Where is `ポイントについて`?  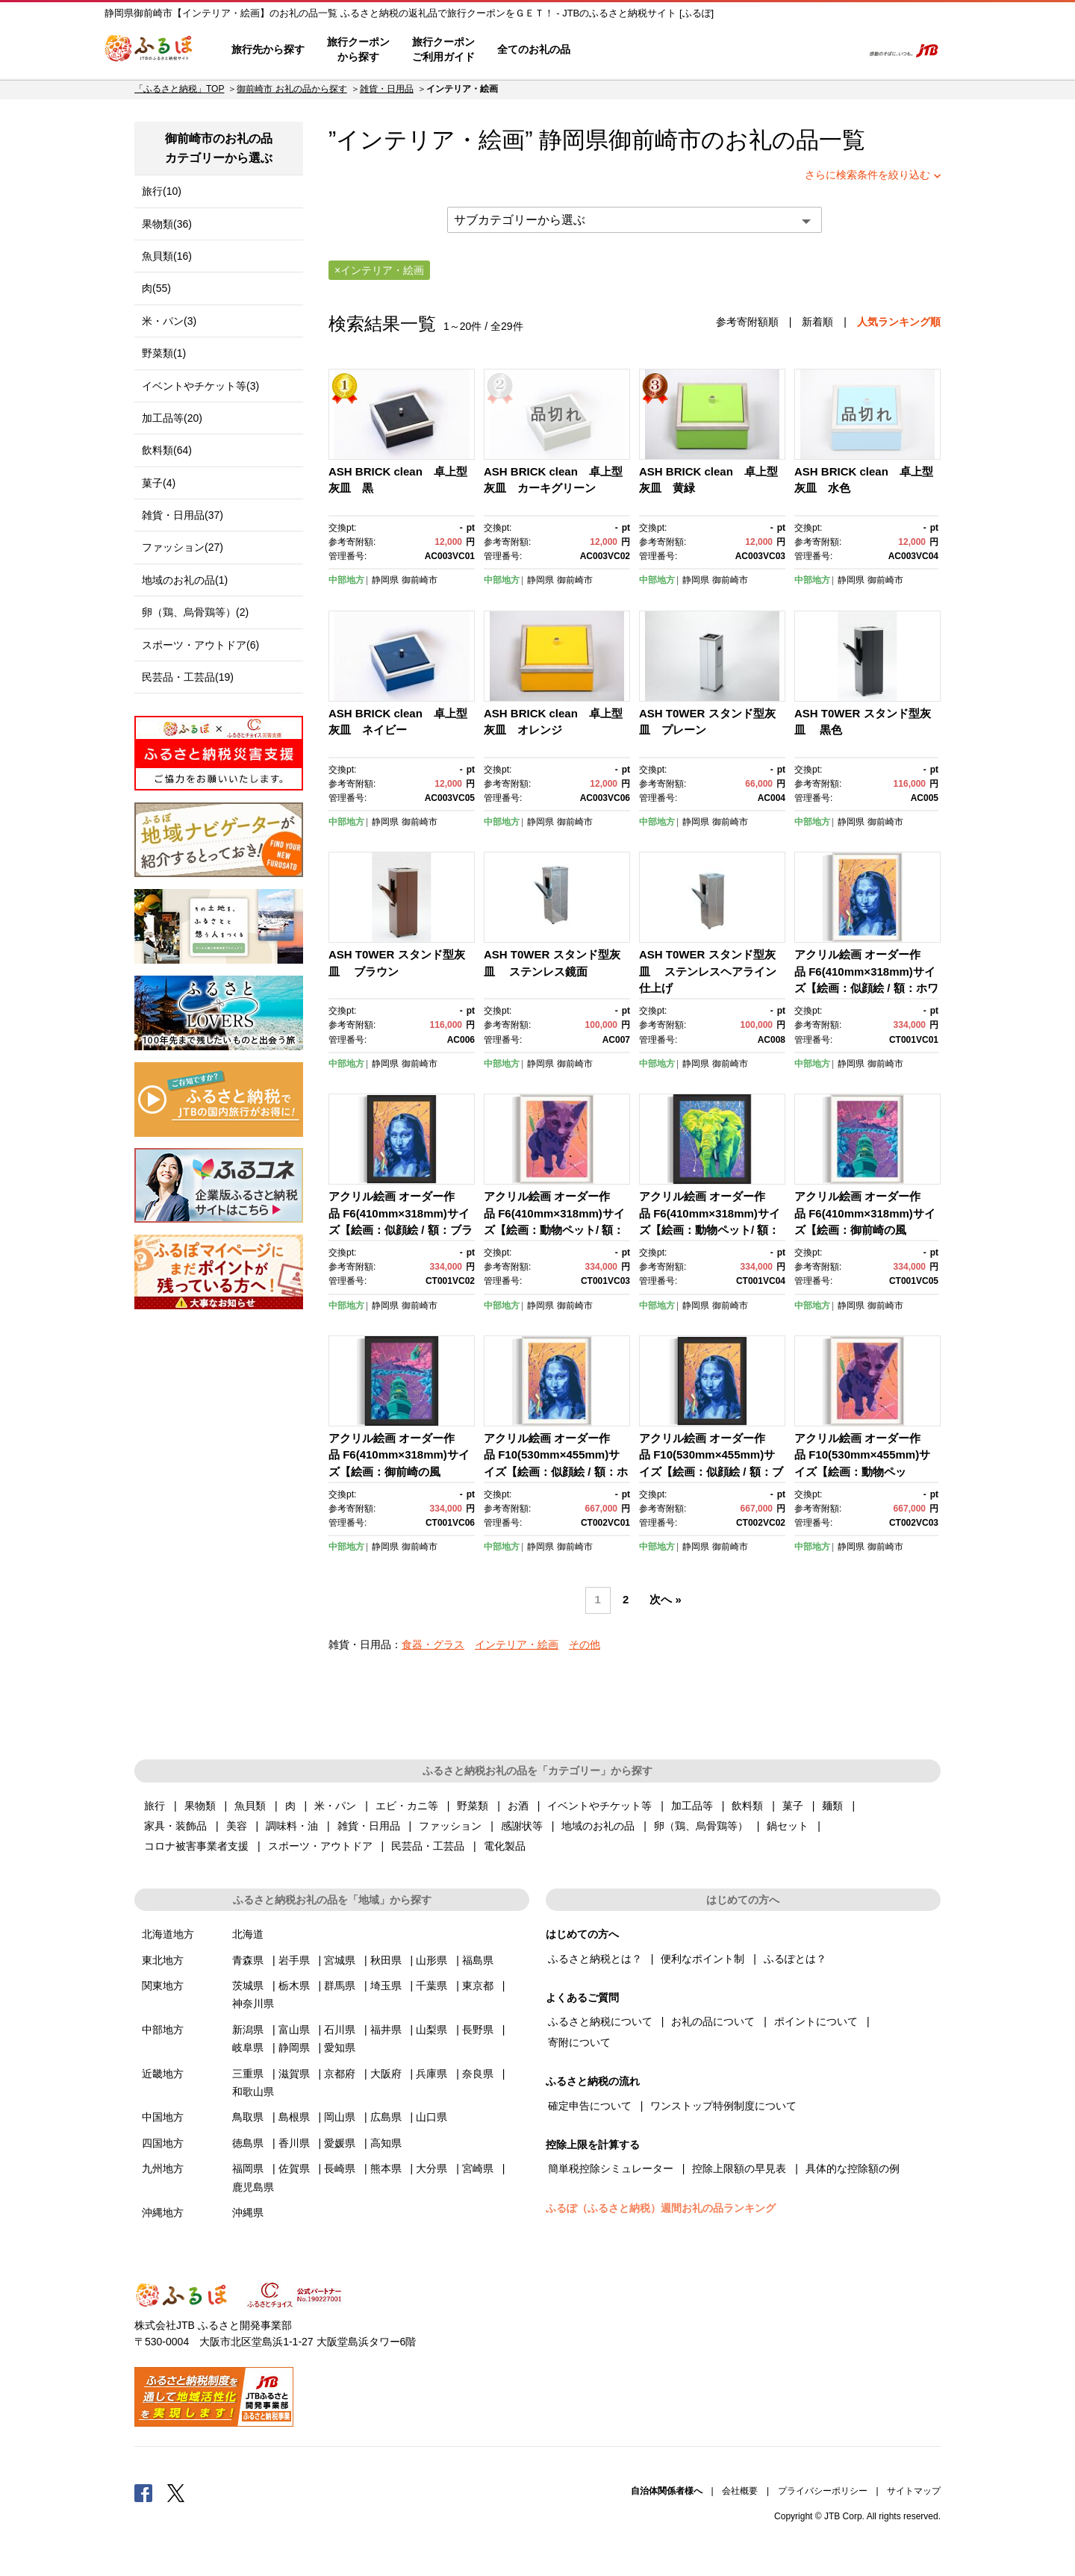 ポイントについて is located at coordinates (816, 2021).